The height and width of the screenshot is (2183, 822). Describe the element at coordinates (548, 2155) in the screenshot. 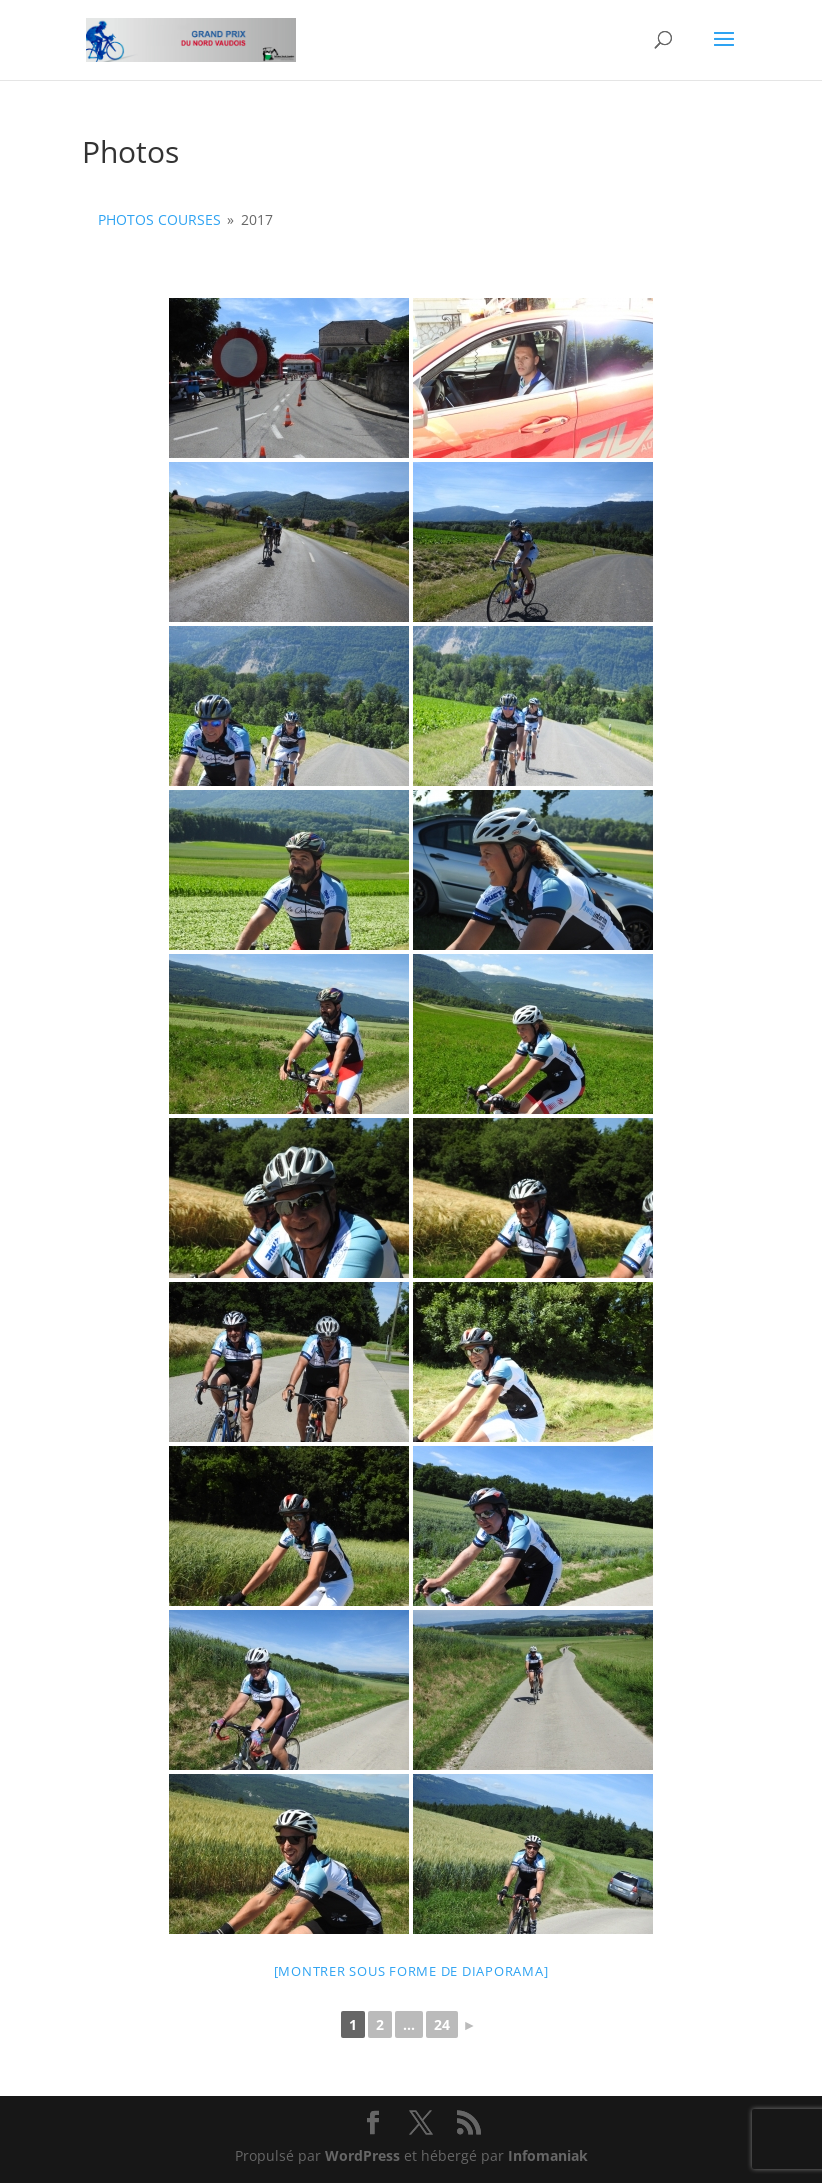

I see `Infomaniak` at that location.